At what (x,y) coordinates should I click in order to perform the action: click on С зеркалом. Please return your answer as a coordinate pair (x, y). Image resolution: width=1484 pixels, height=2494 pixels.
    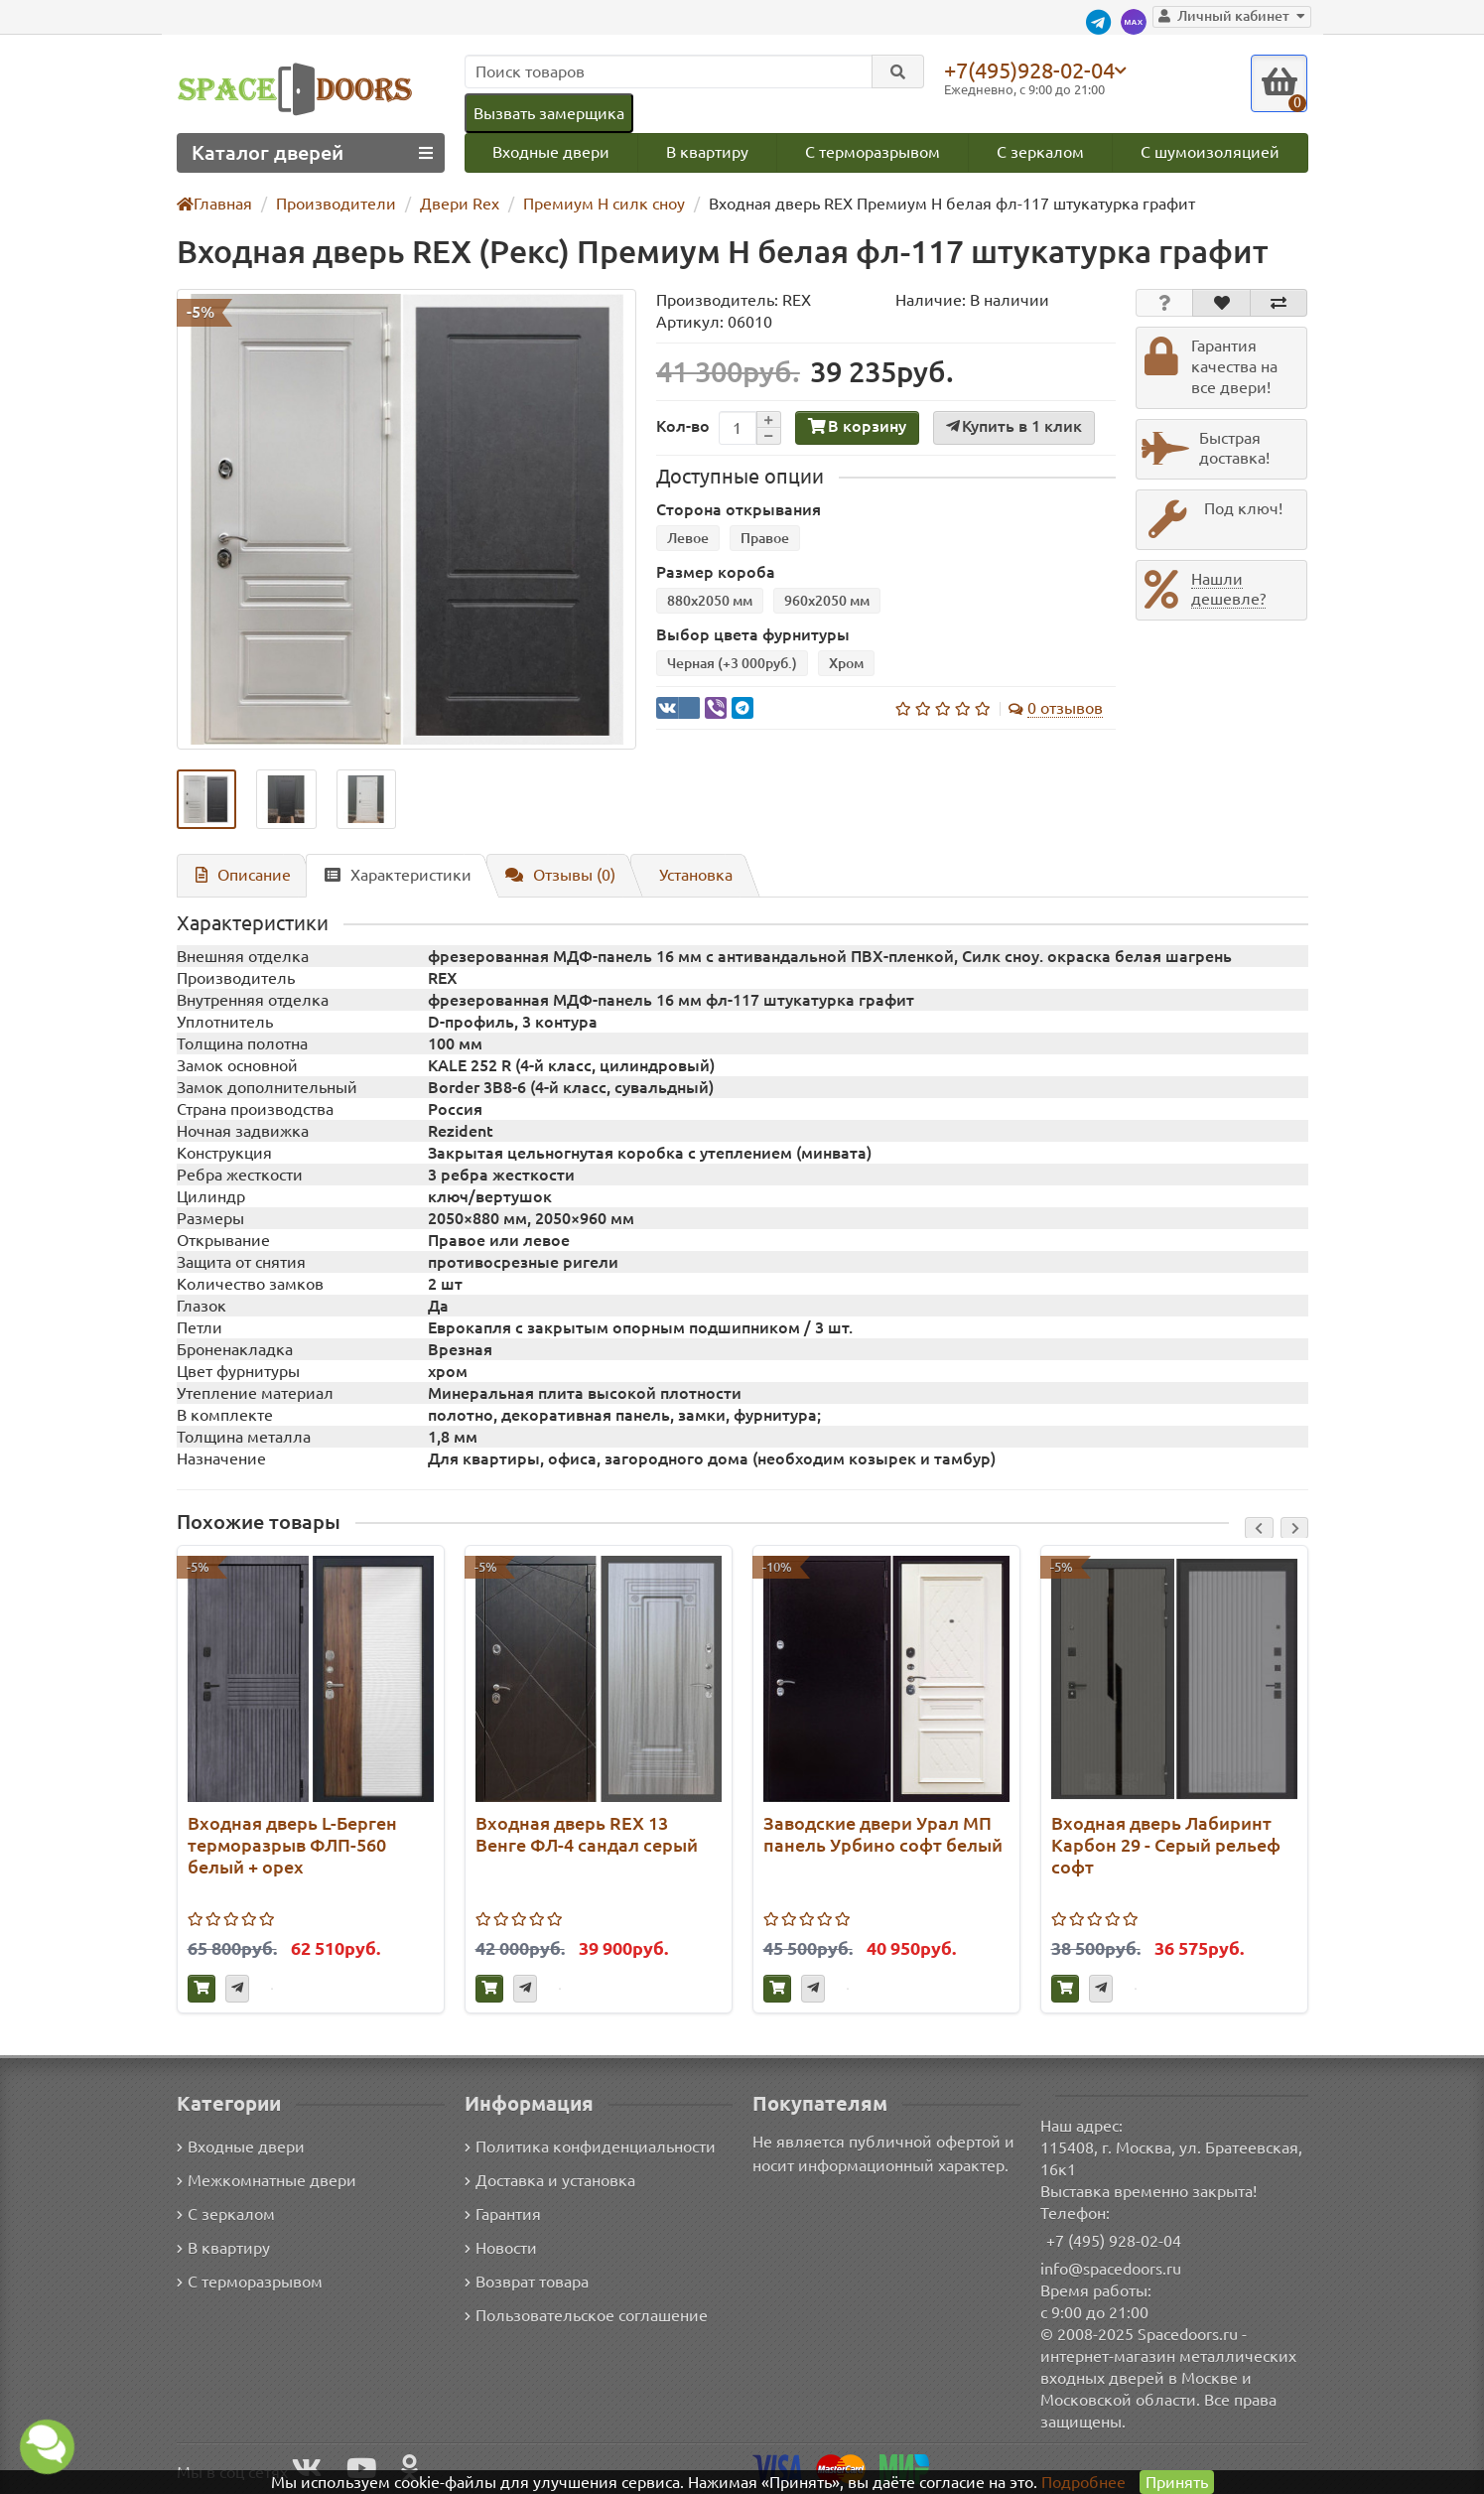
    Looking at the image, I should click on (1042, 152).